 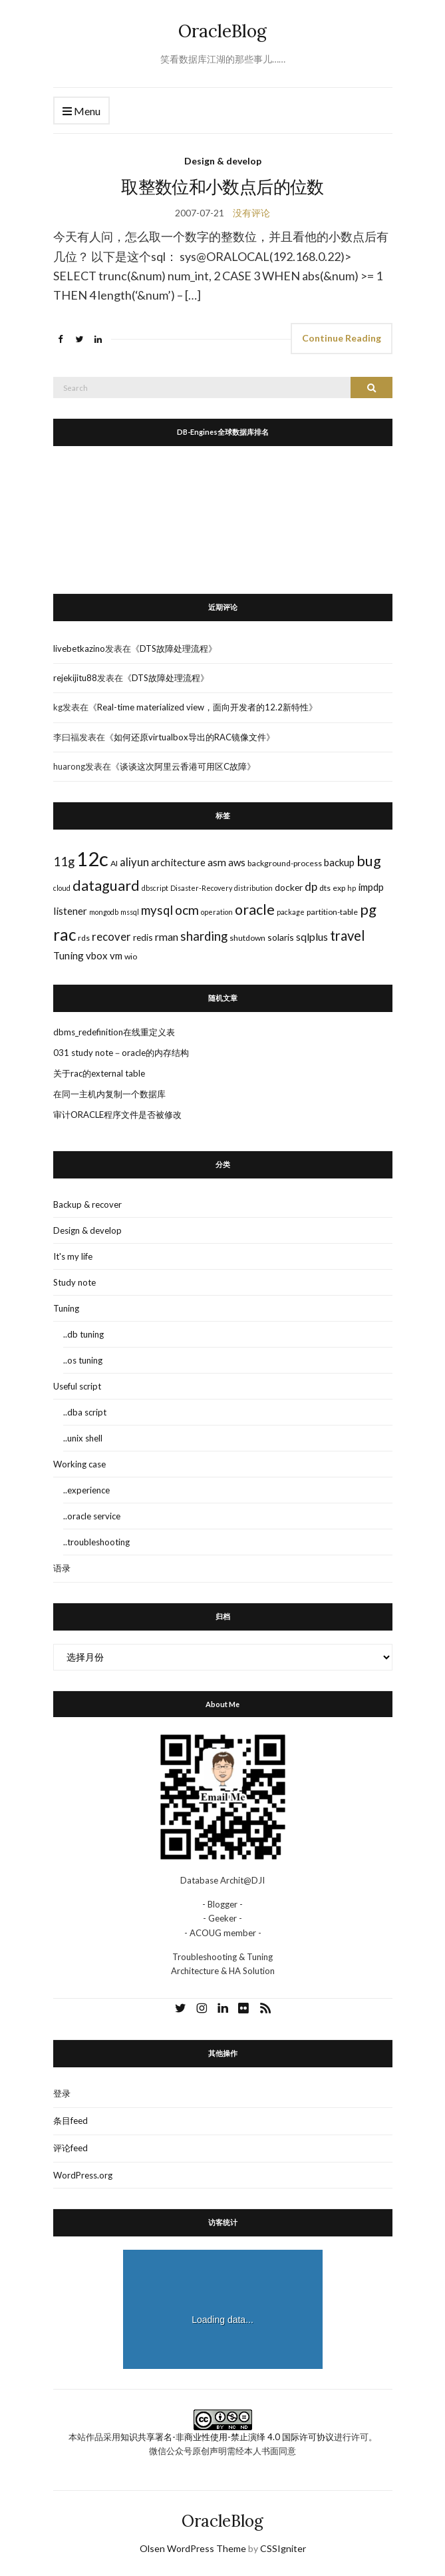 What do you see at coordinates (82, 1360) in the screenshot?
I see `..os tuning` at bounding box center [82, 1360].